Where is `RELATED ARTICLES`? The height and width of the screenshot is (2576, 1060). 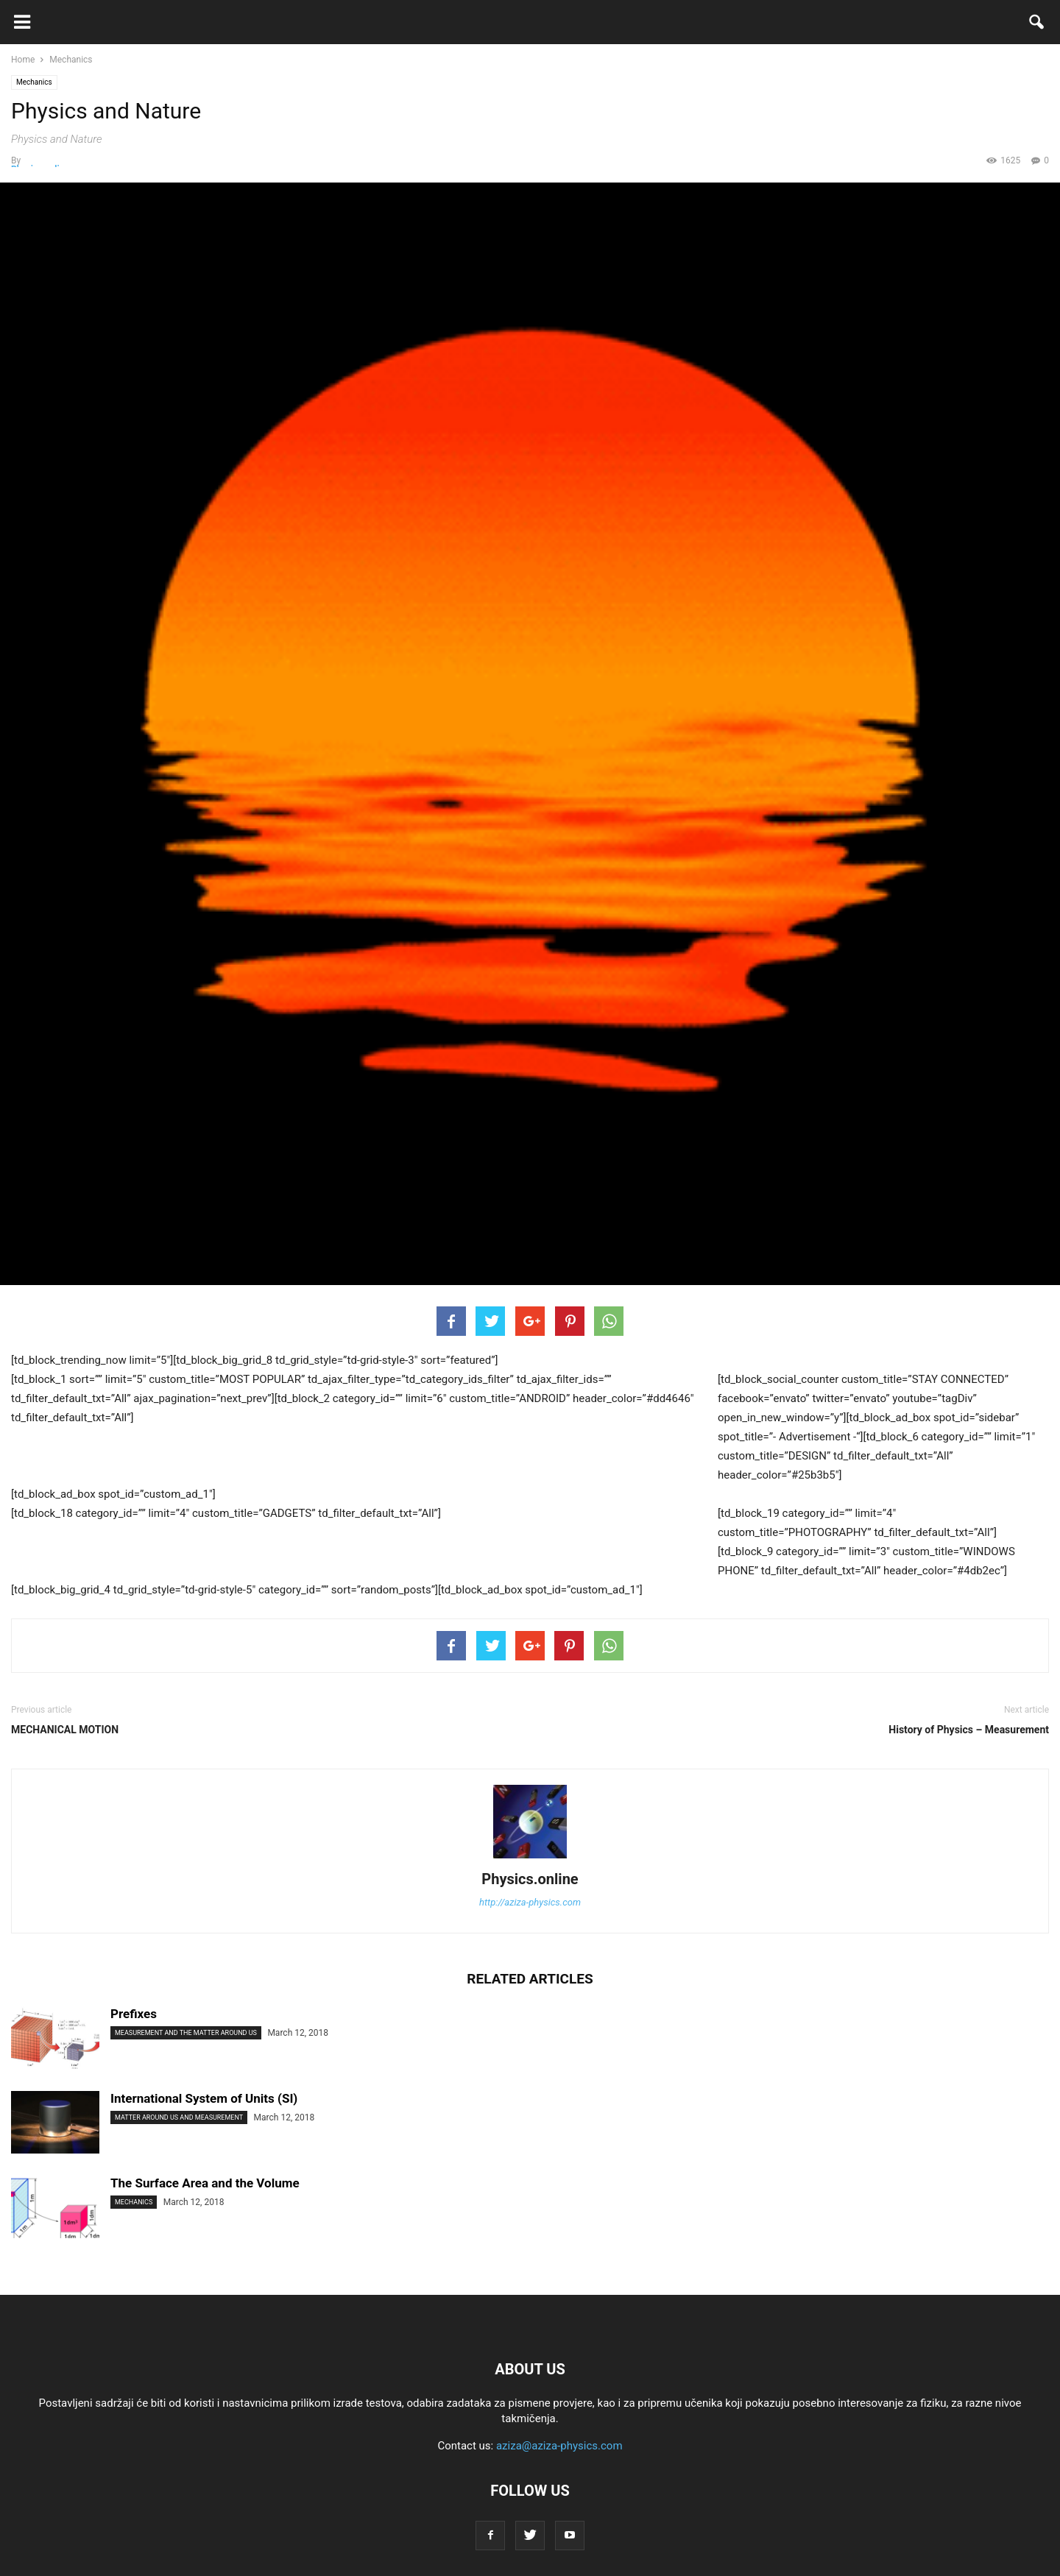
RELATED ARTICLES is located at coordinates (530, 1978).